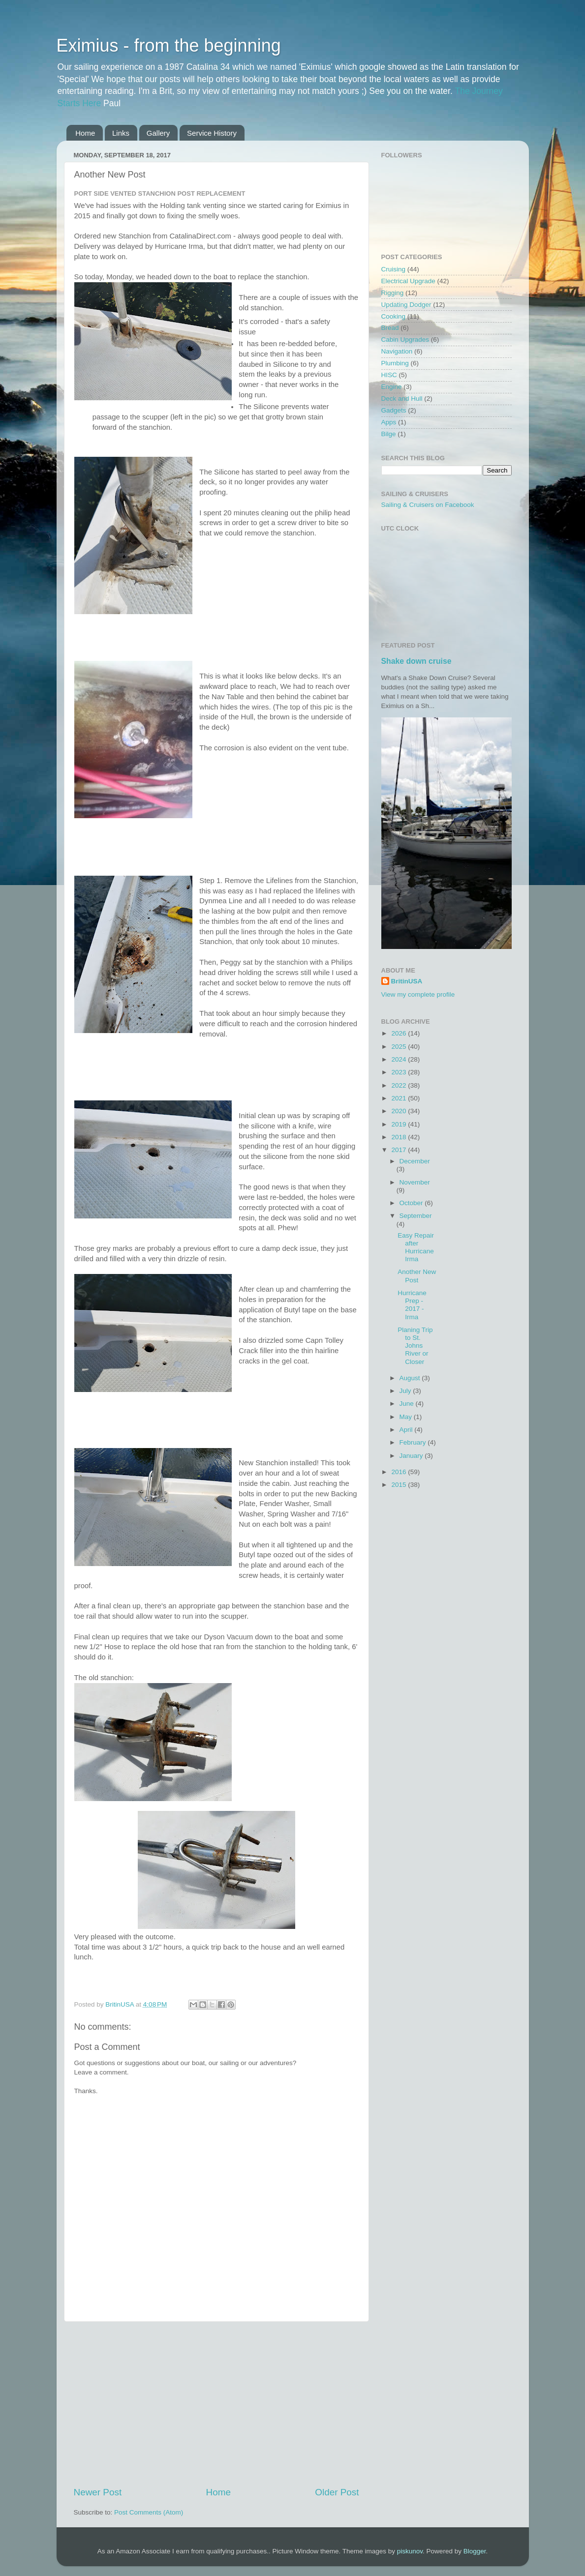  Describe the element at coordinates (389, 422) in the screenshot. I see `Apps` at that location.